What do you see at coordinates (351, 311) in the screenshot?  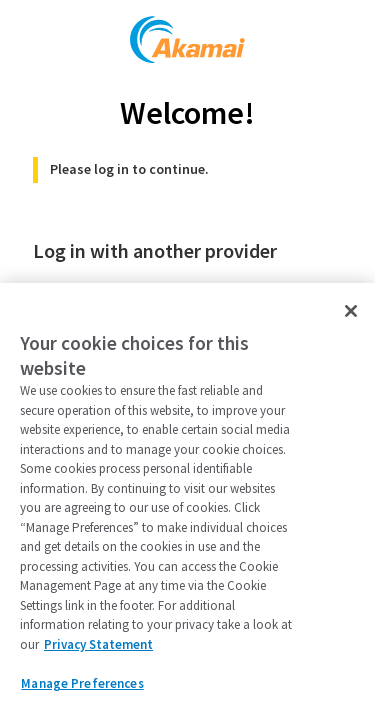 I see `[Close]` at bounding box center [351, 311].